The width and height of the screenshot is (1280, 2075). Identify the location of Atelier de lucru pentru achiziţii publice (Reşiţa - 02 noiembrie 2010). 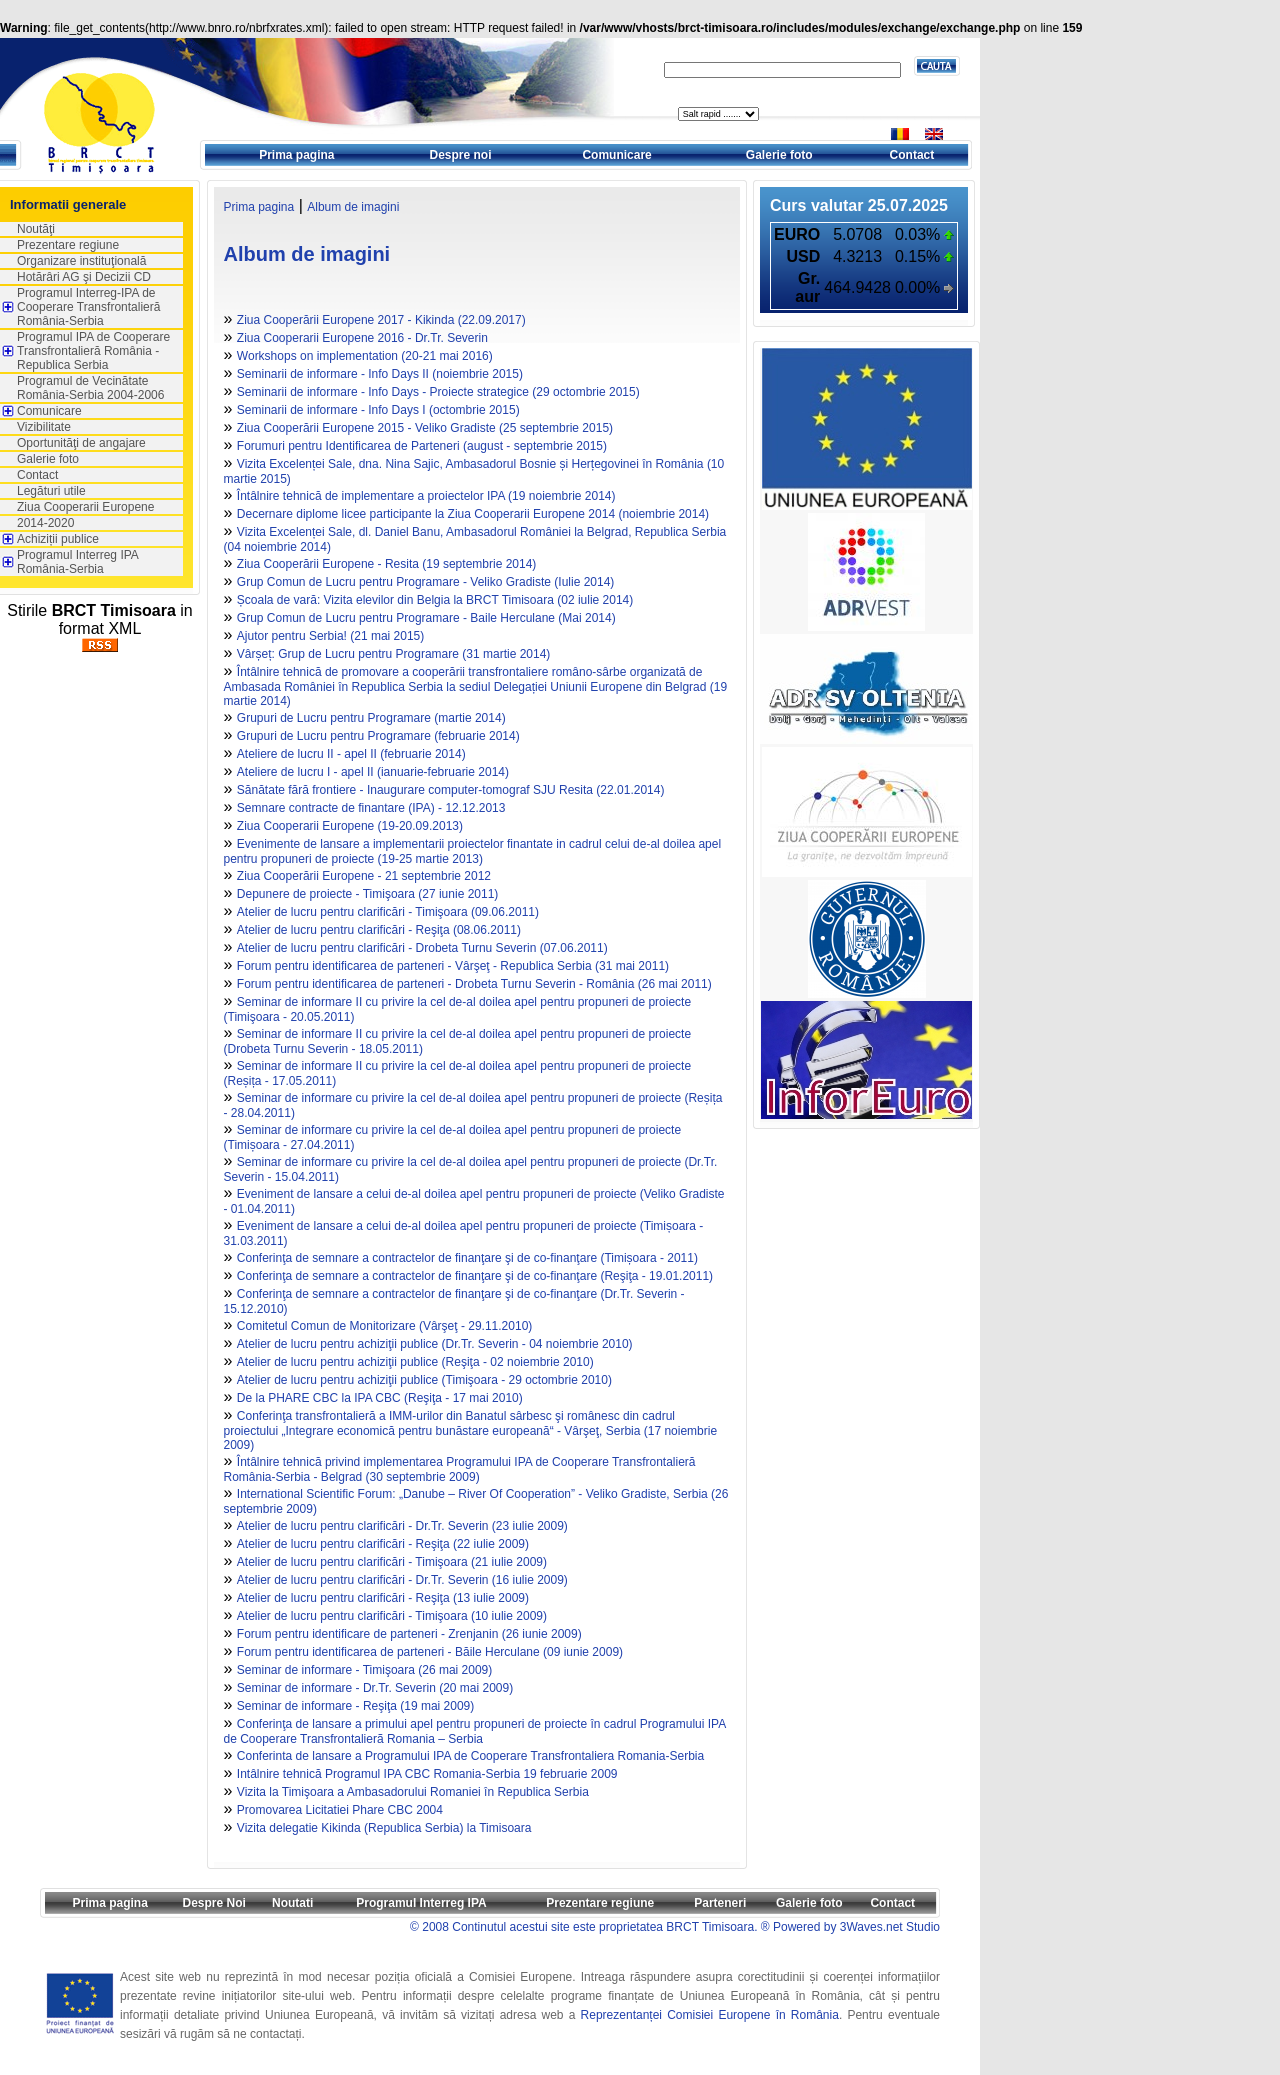
(415, 1362).